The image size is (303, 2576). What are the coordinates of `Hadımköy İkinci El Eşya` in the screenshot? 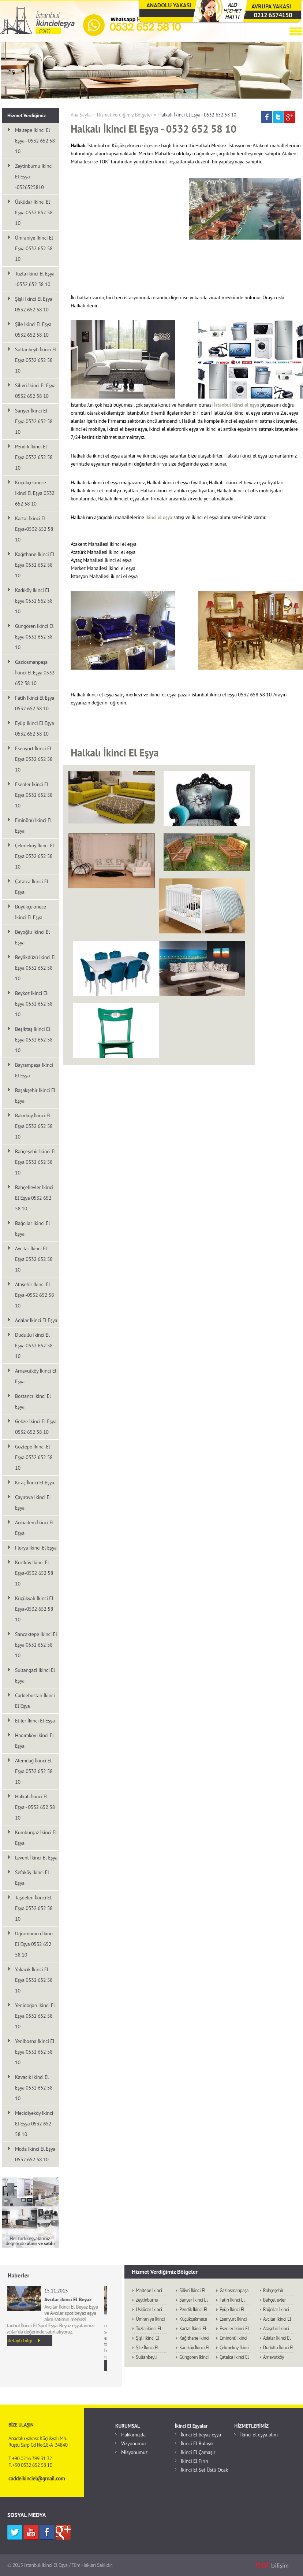 It's located at (34, 1740).